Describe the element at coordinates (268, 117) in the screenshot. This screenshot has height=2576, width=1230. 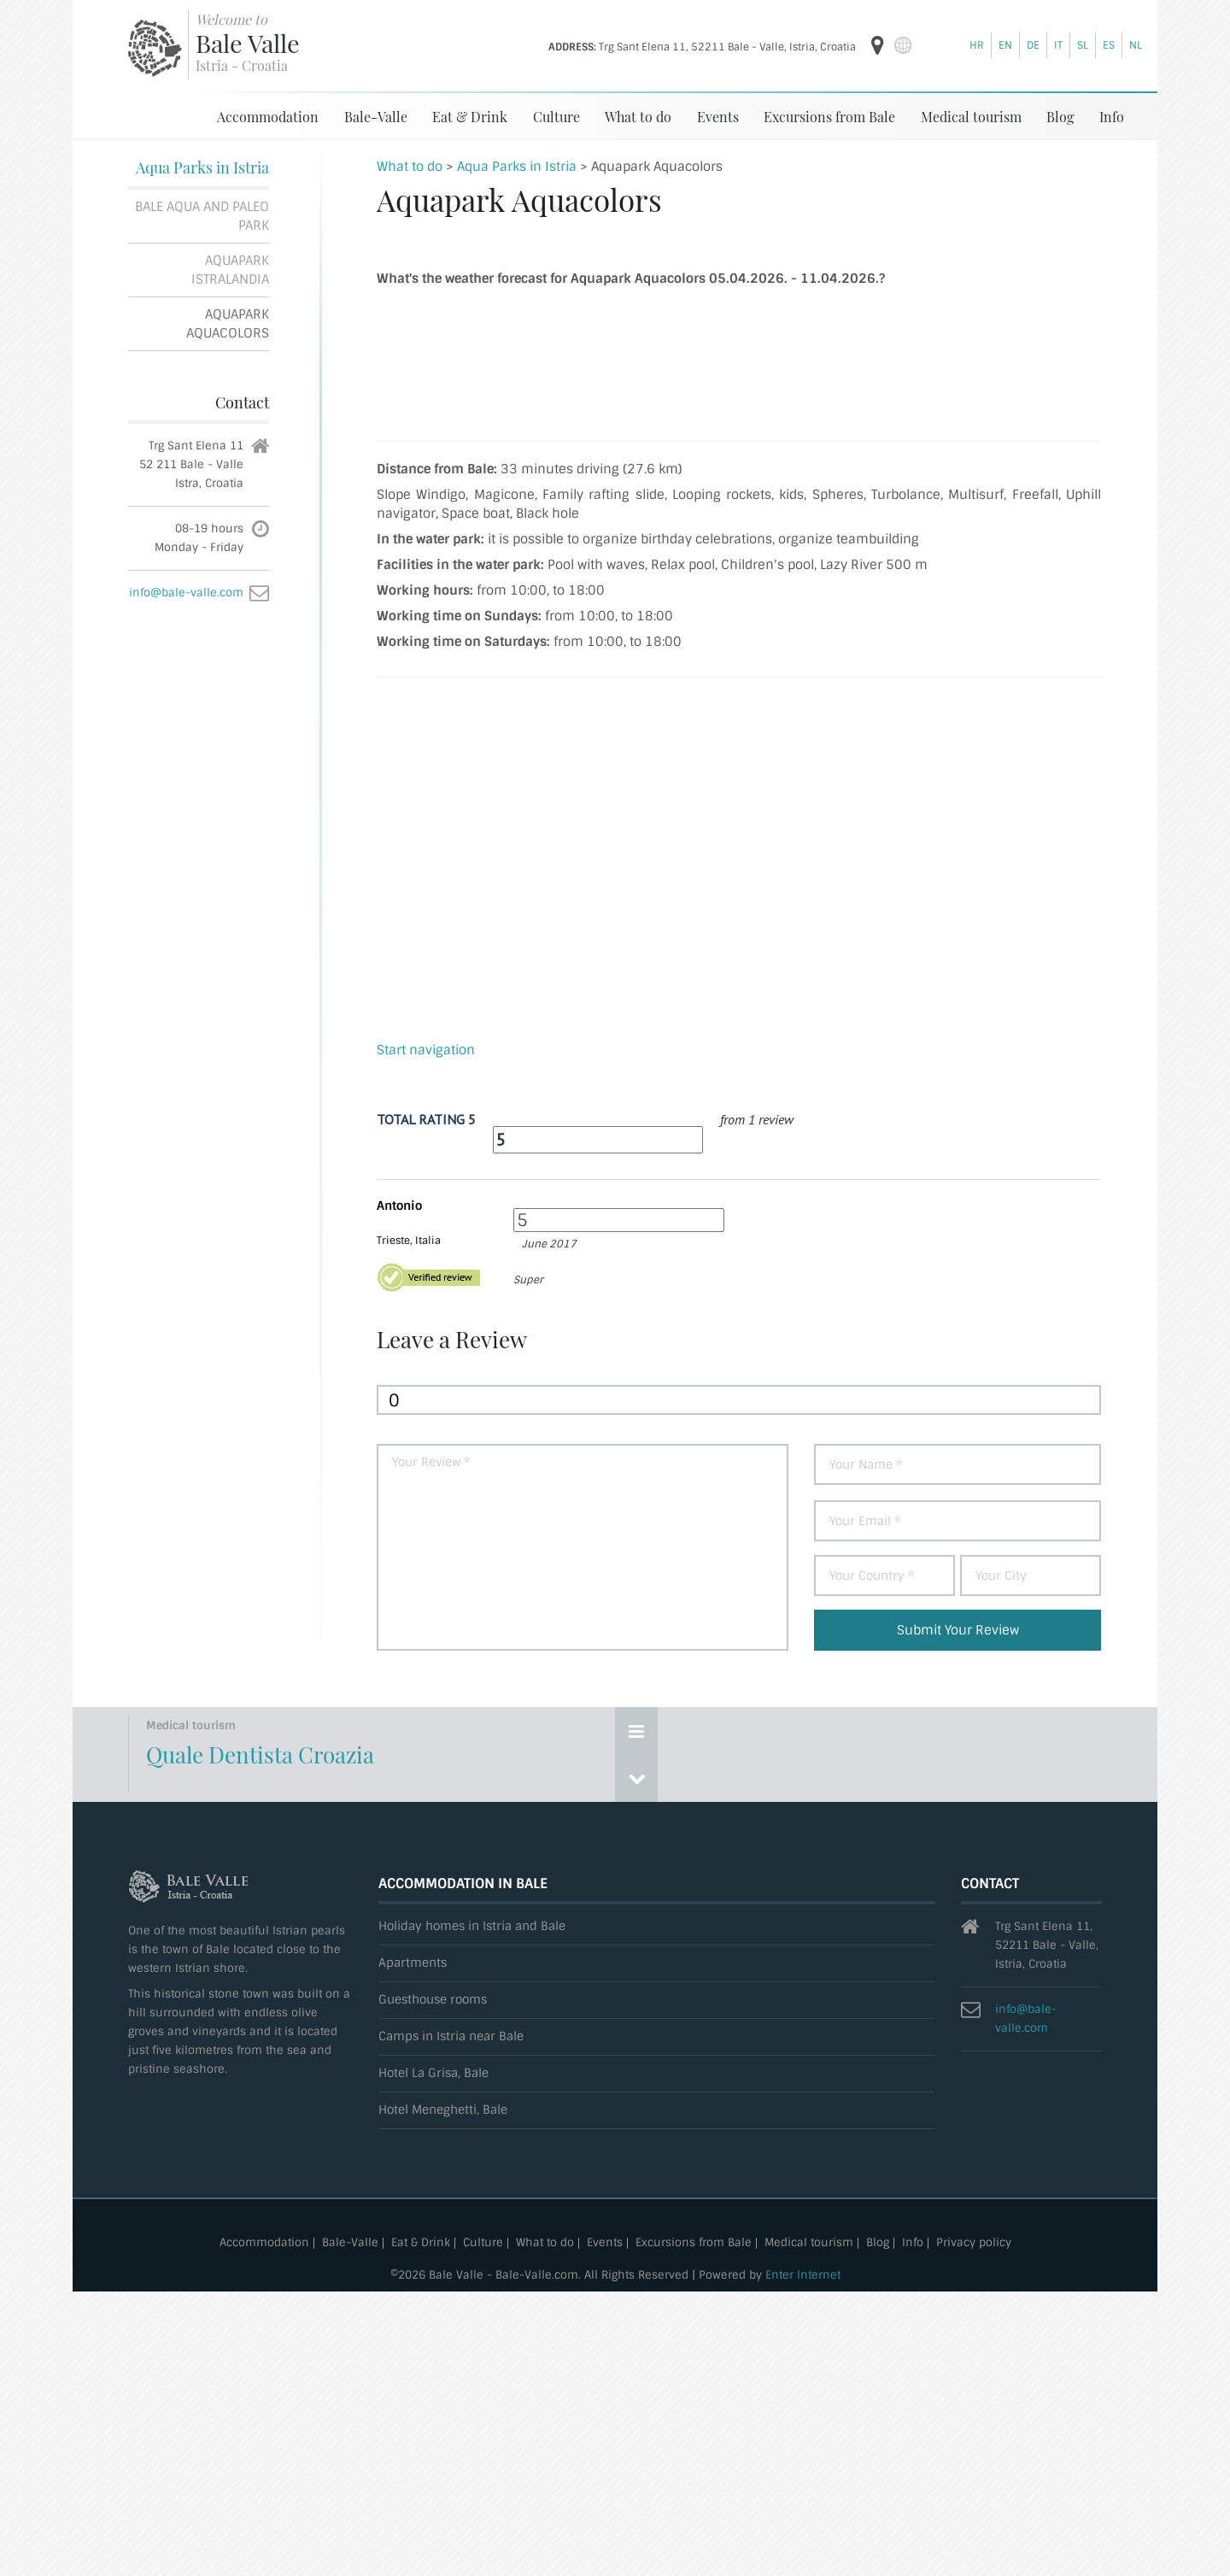
I see `Accommodation` at that location.